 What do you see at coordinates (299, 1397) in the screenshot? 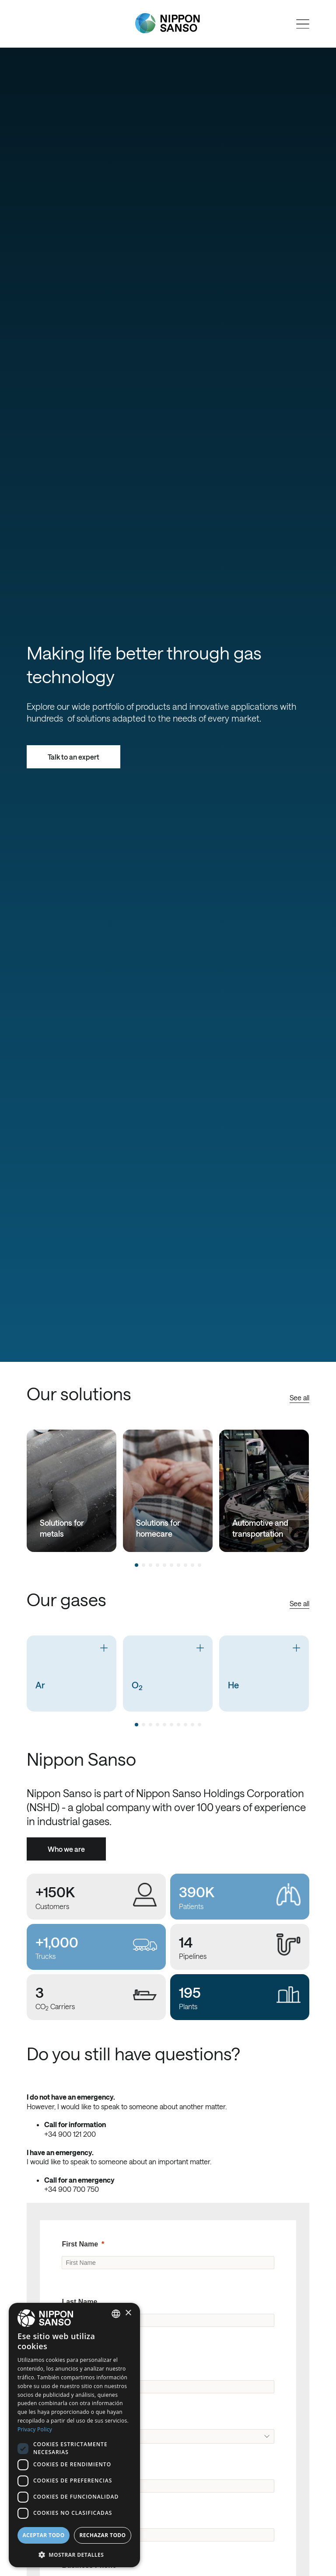
I see `See all` at bounding box center [299, 1397].